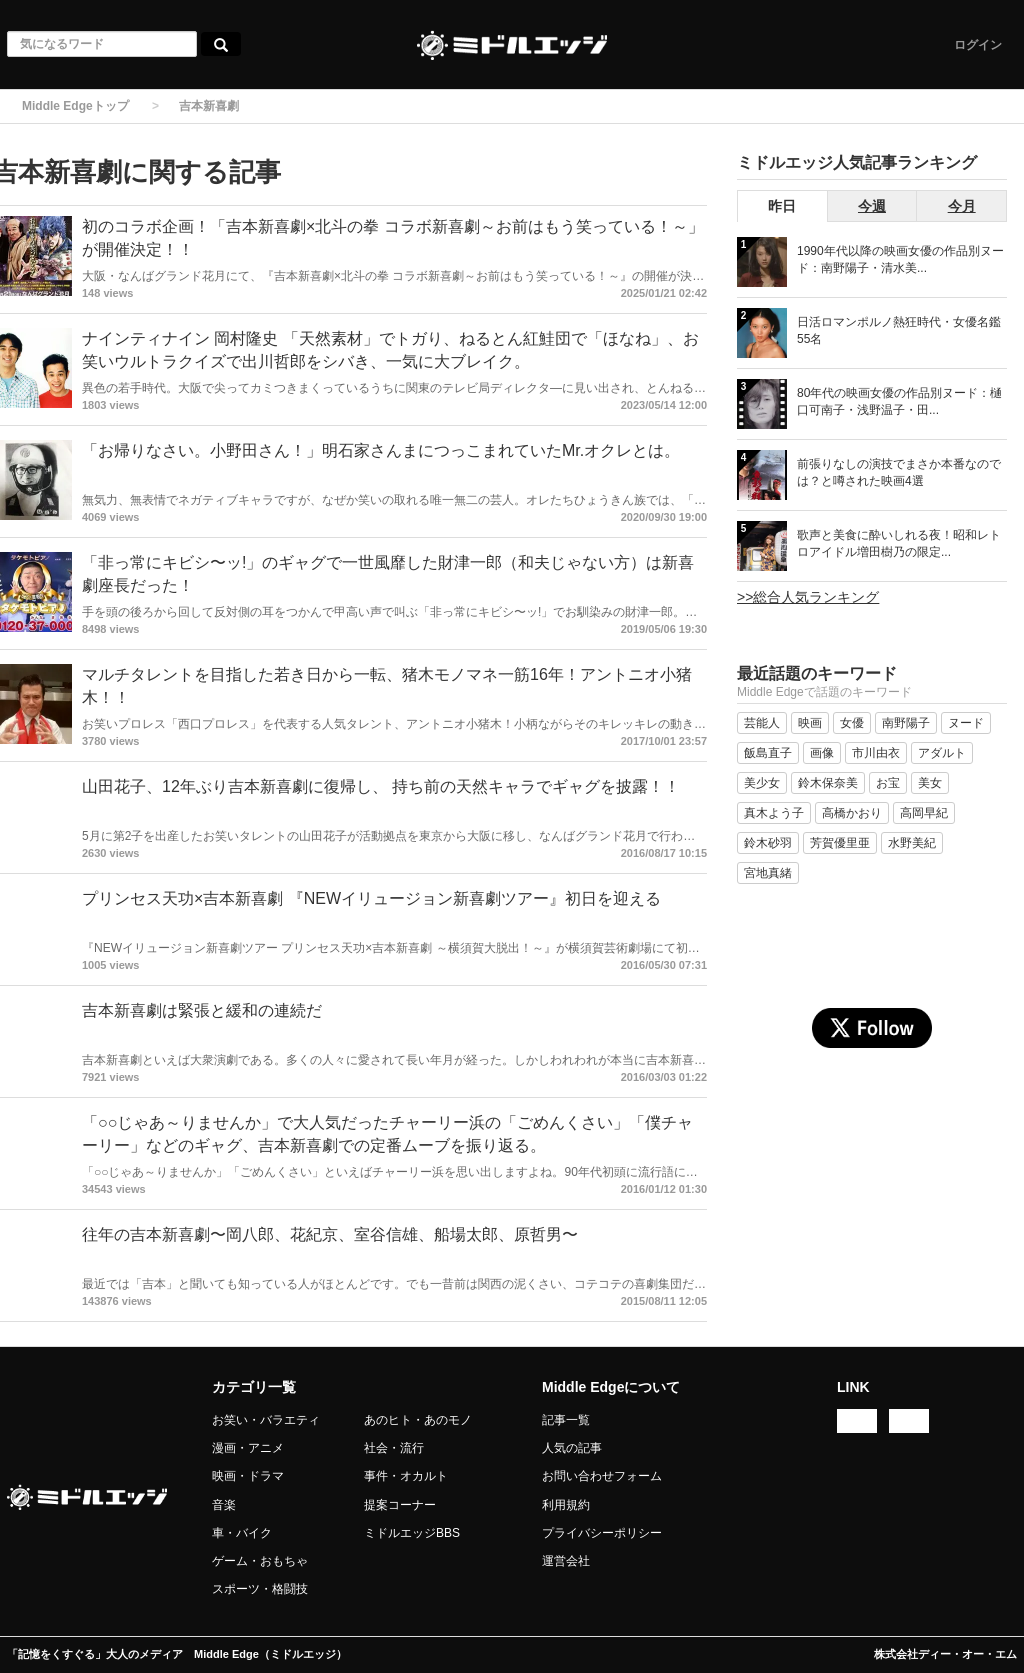  What do you see at coordinates (248, 1448) in the screenshot?
I see `漫画・アニメ` at bounding box center [248, 1448].